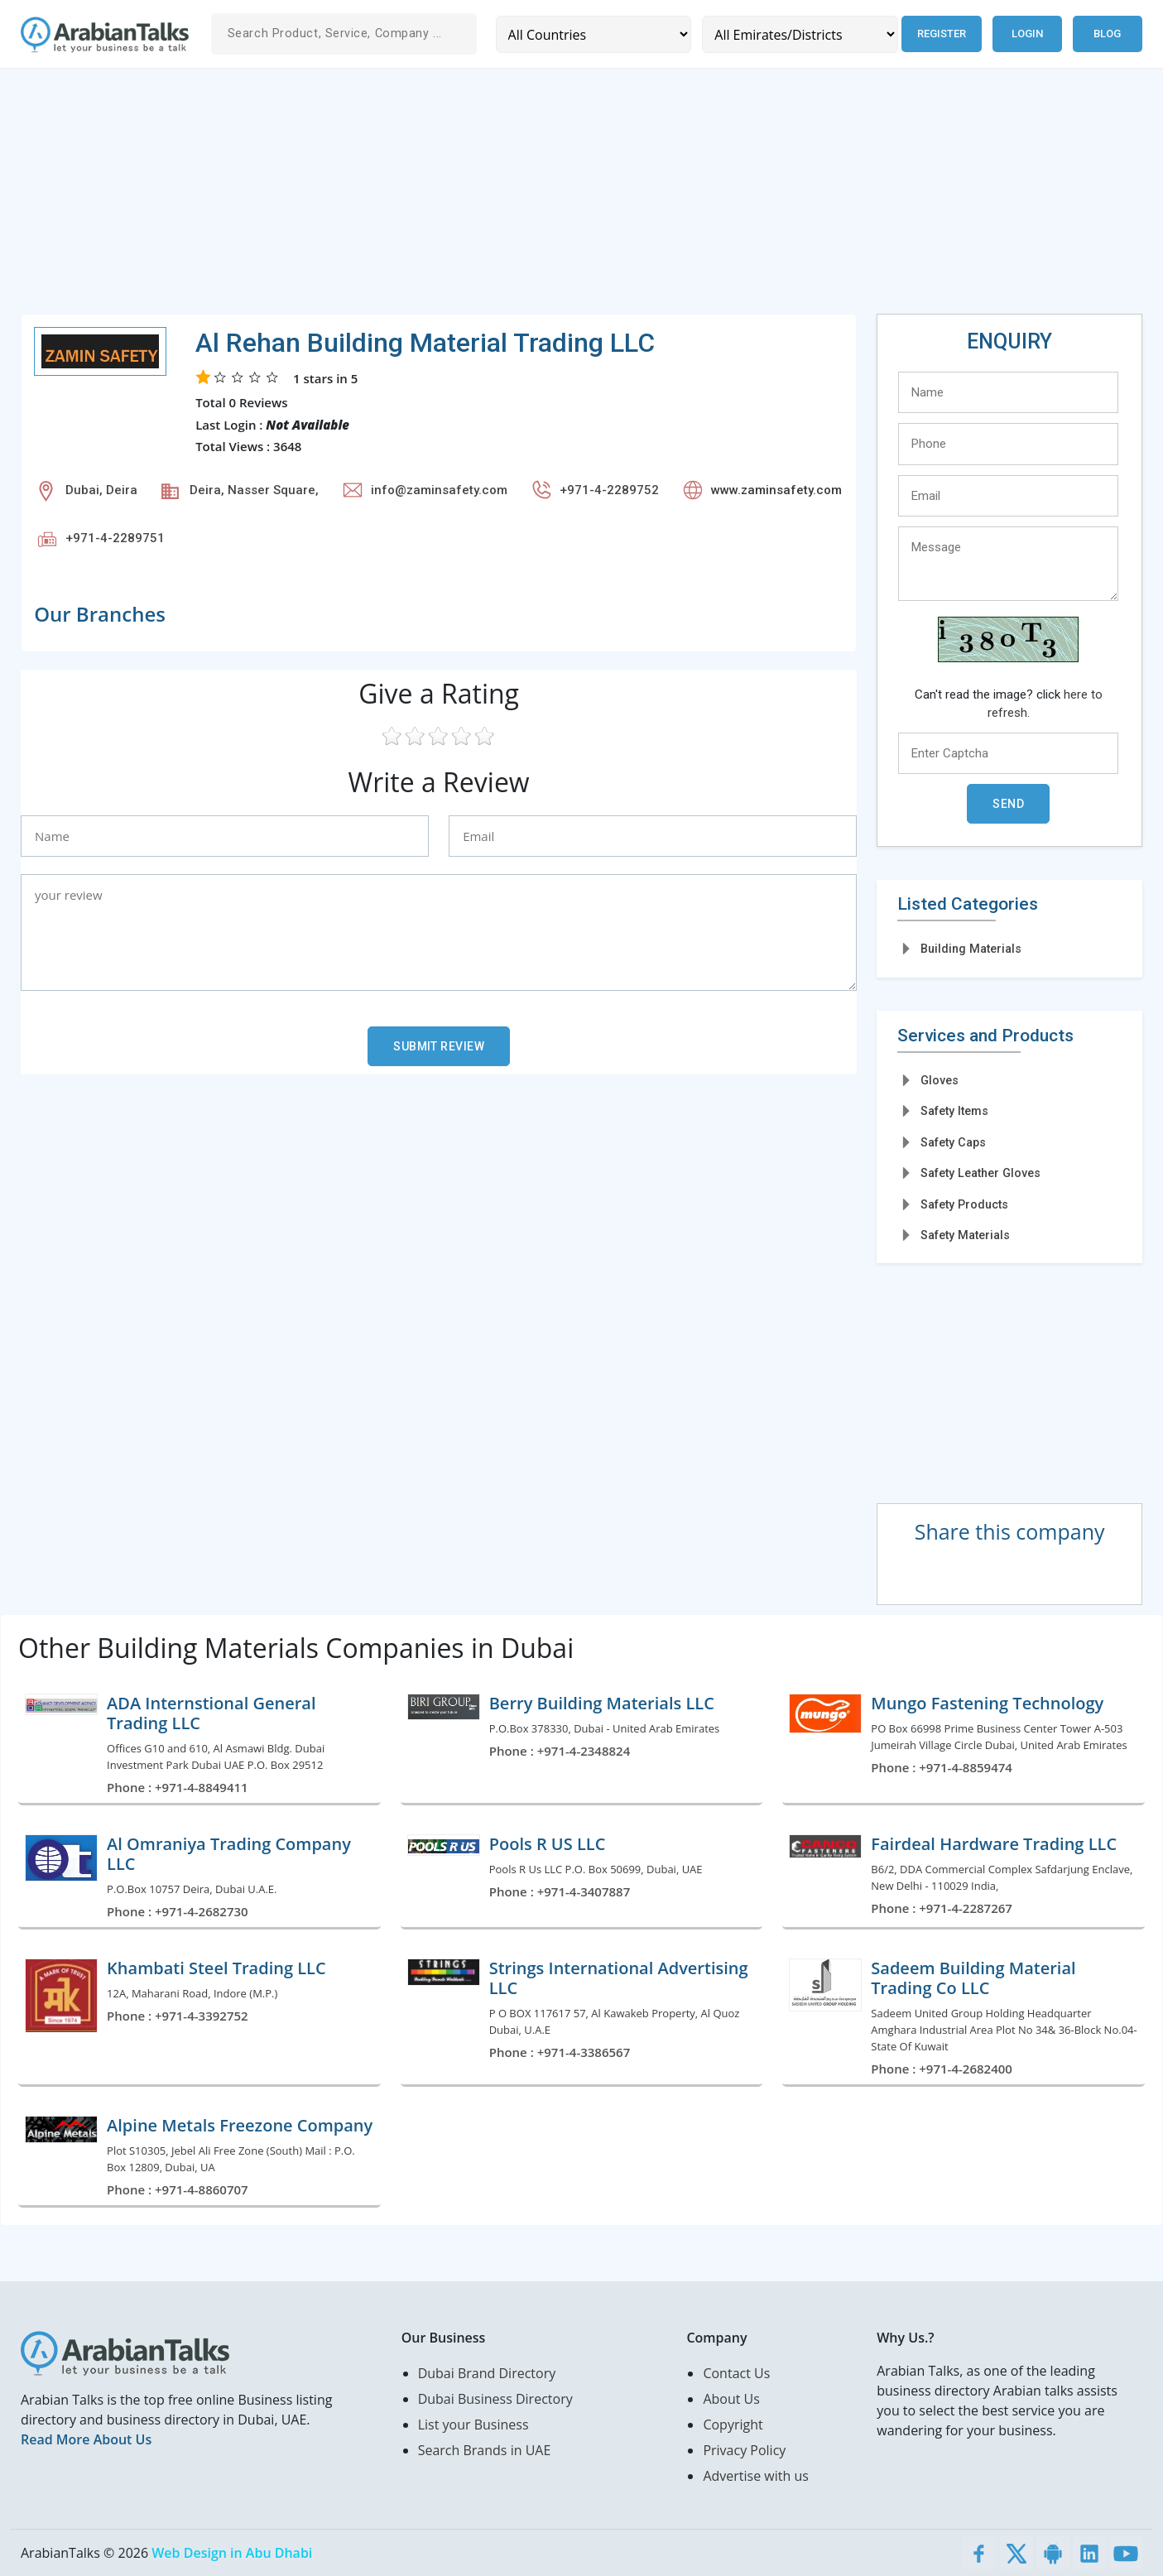 This screenshot has width=1163, height=2576. I want to click on [Emirates/Districts], so click(799, 34).